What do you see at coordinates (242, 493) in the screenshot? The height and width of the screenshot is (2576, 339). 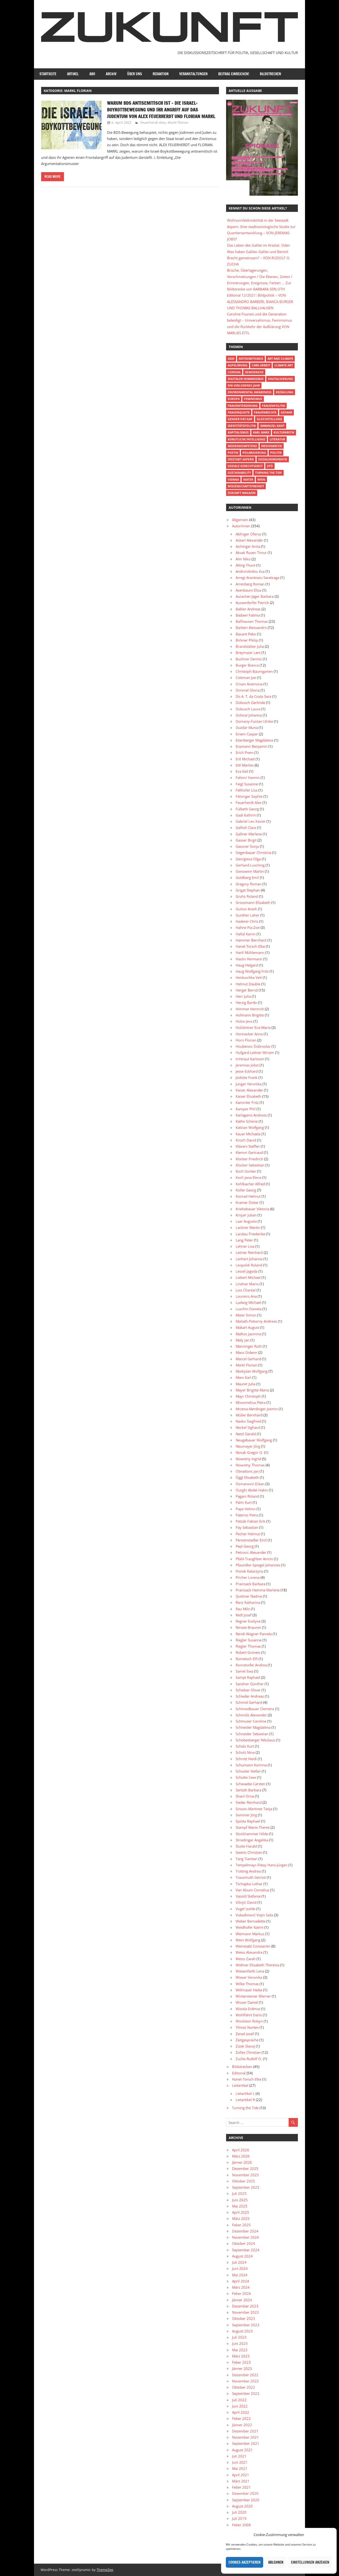 I see `ZUKUNFT Magazin [ZUKUNFT Magazin (5 Einträge)]` at bounding box center [242, 493].